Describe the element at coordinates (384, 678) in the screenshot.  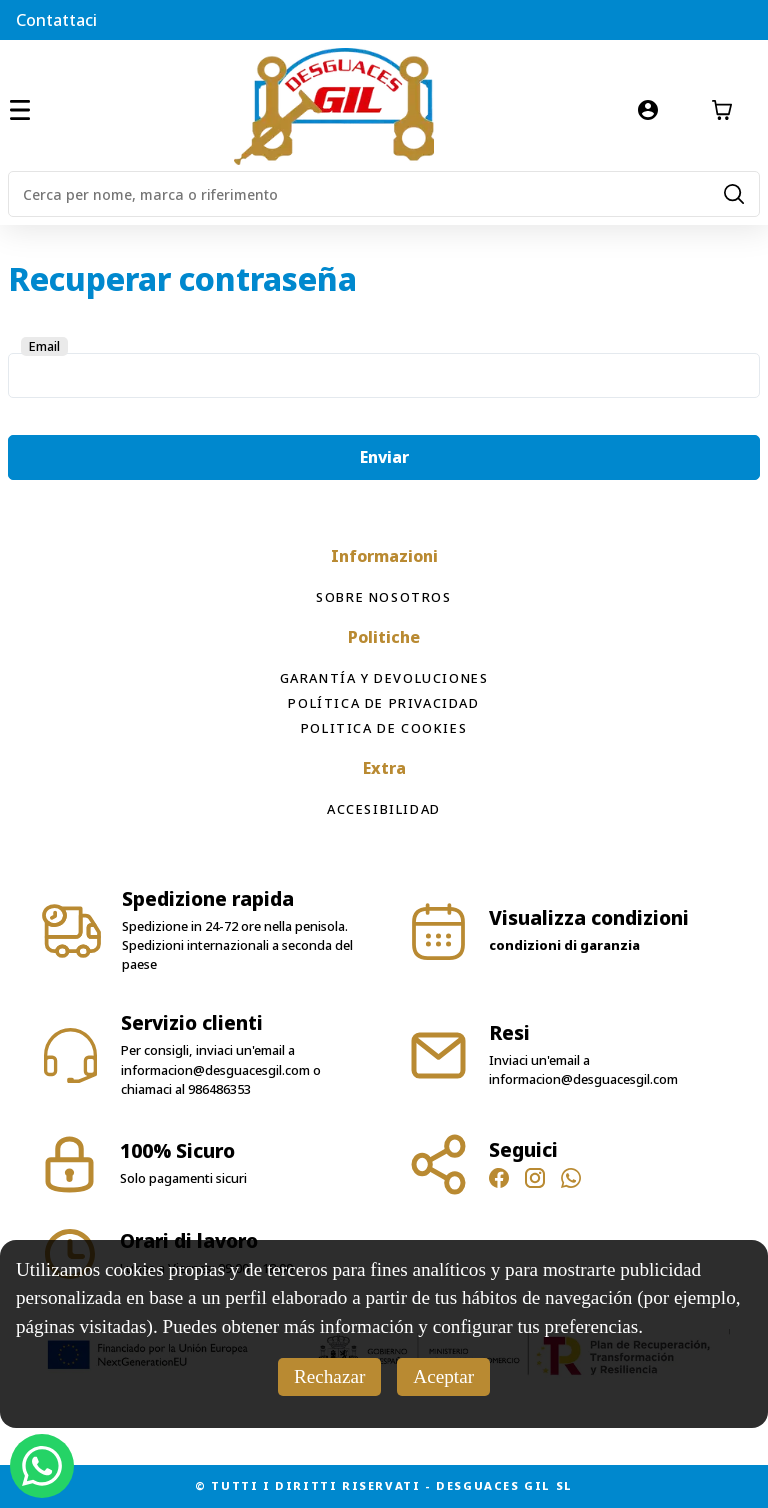
I see `Garantía y devoluciones` at that location.